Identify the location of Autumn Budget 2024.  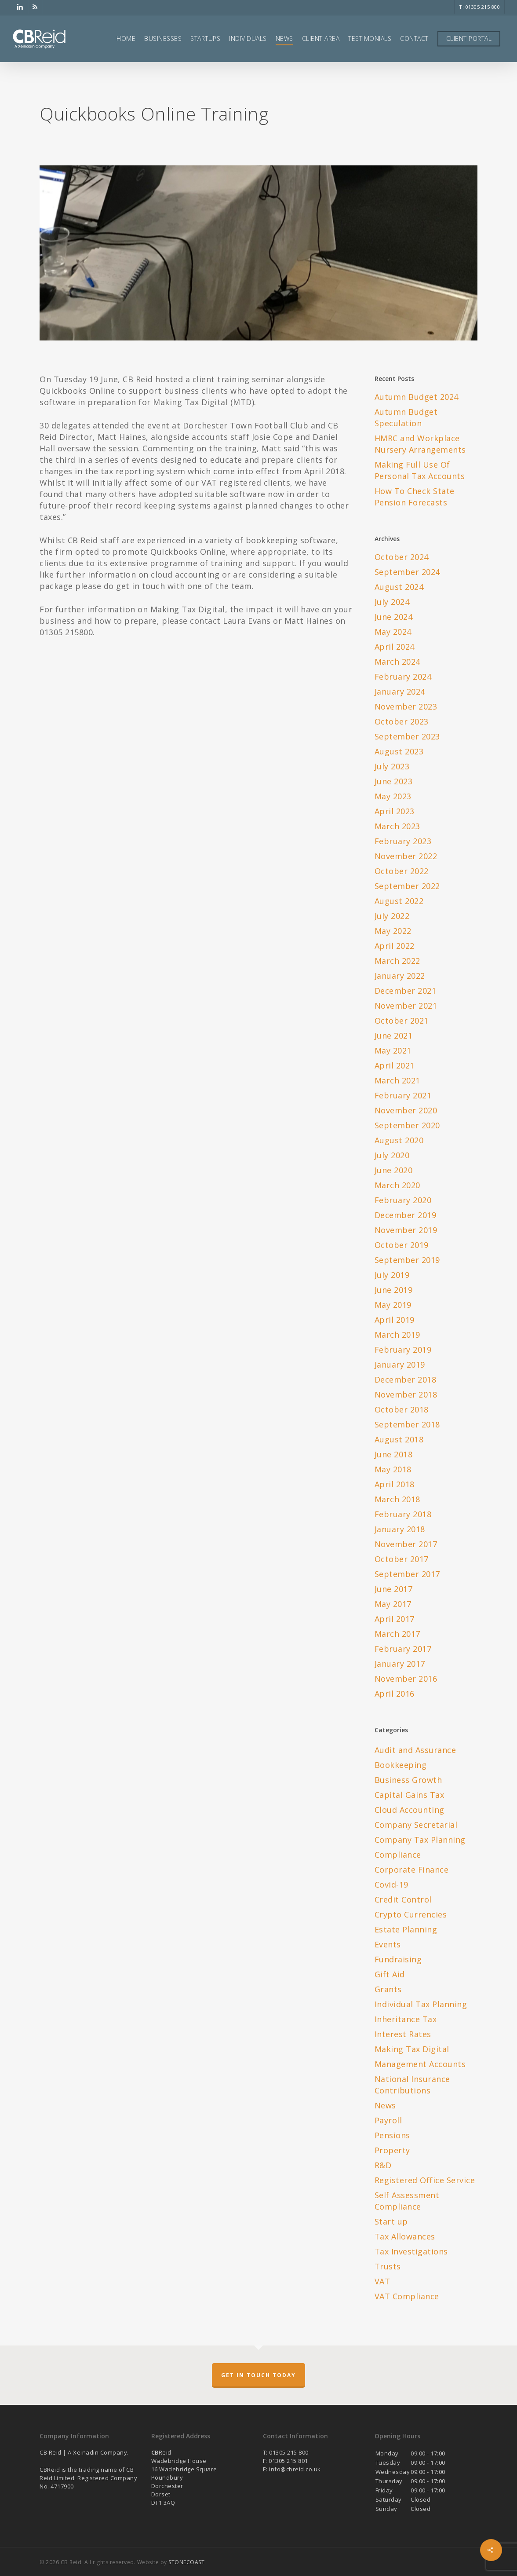
(417, 397).